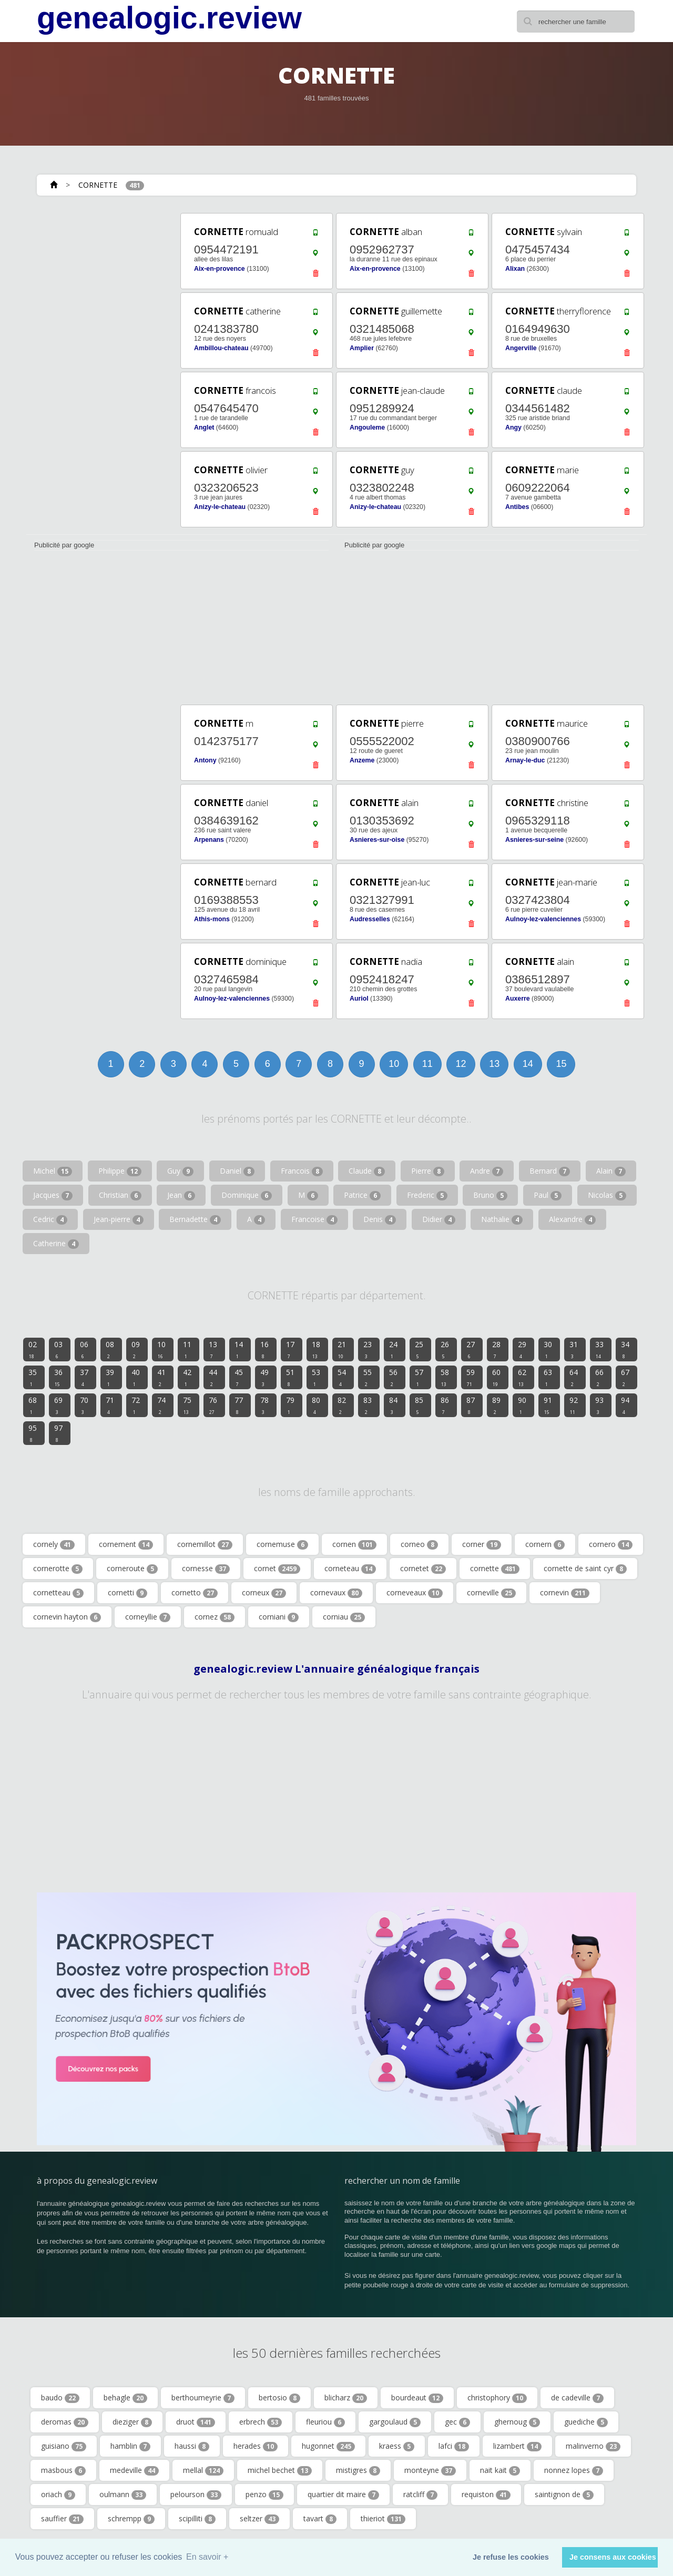  What do you see at coordinates (52, 1171) in the screenshot?
I see `Michel` at bounding box center [52, 1171].